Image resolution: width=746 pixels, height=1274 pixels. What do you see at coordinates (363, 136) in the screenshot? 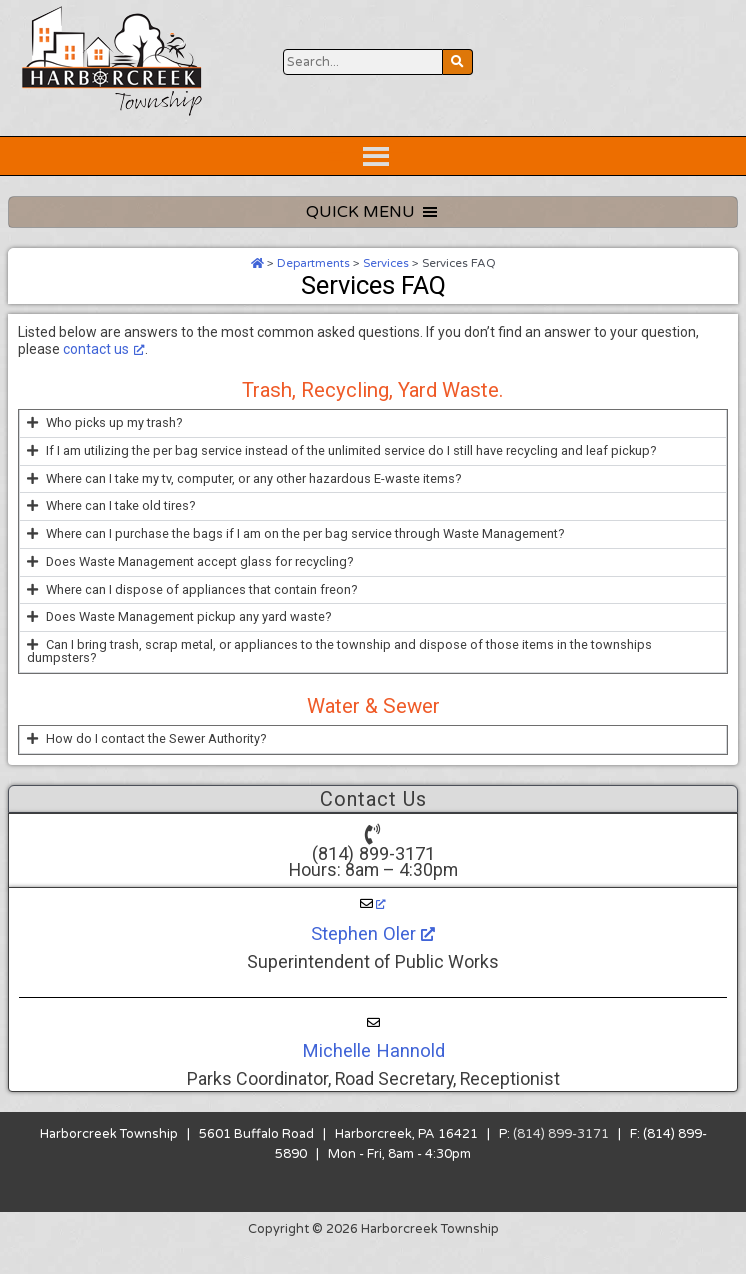
I see `[Search Website Button]` at bounding box center [363, 136].